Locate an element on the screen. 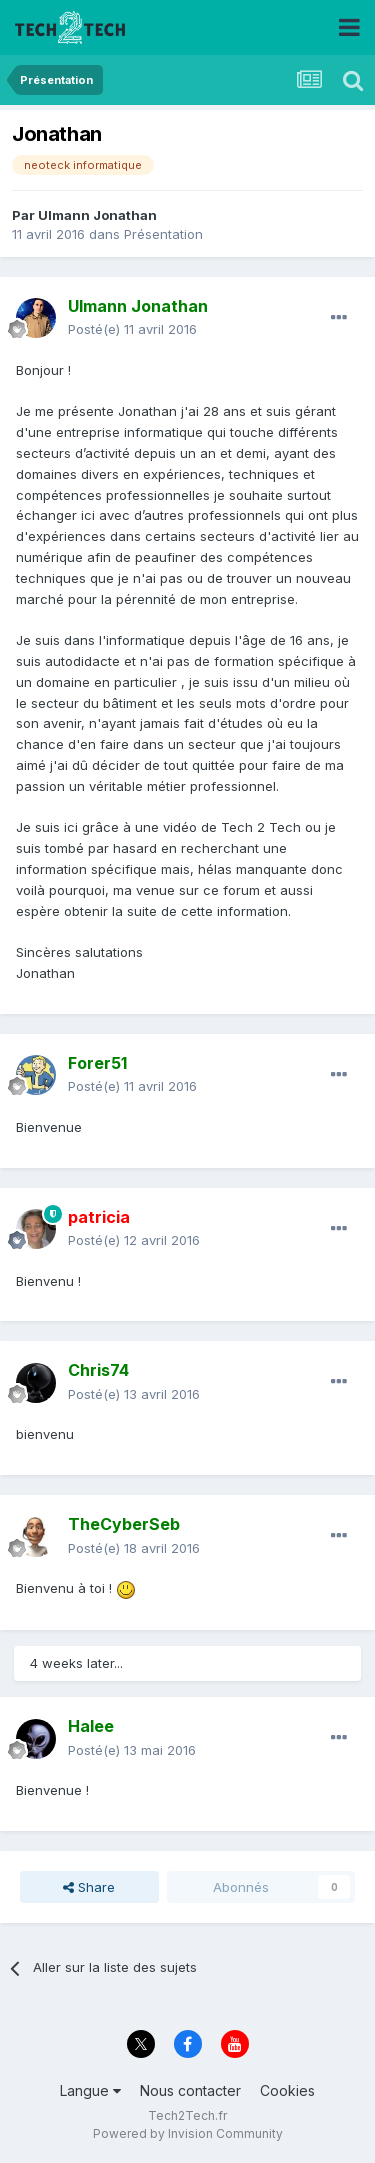  Langue is located at coordinates (90, 2090).